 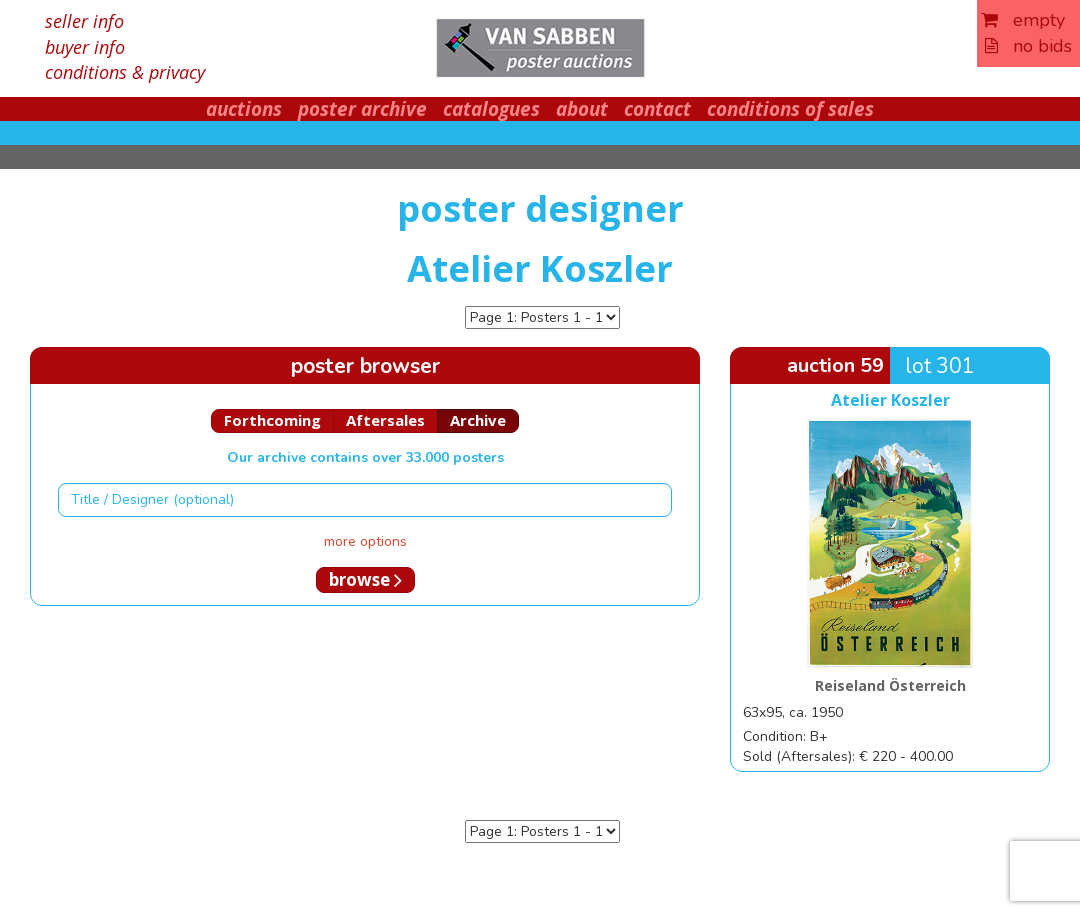 What do you see at coordinates (244, 109) in the screenshot?
I see `auctions` at bounding box center [244, 109].